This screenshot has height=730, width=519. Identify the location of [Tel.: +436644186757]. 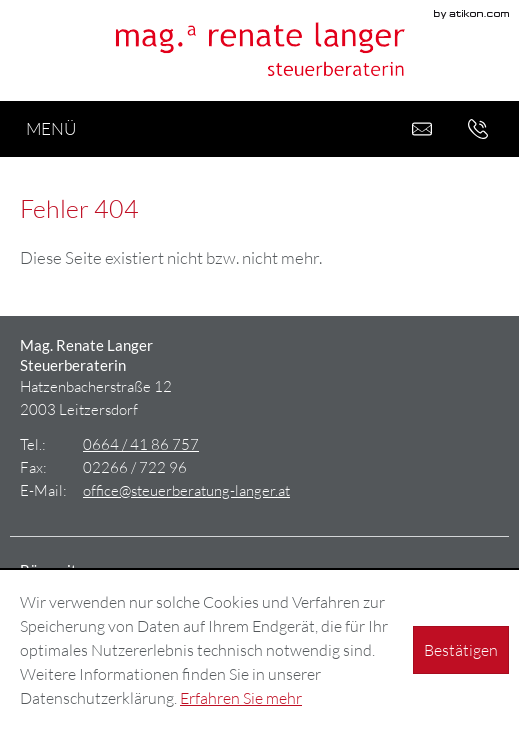
(141, 444).